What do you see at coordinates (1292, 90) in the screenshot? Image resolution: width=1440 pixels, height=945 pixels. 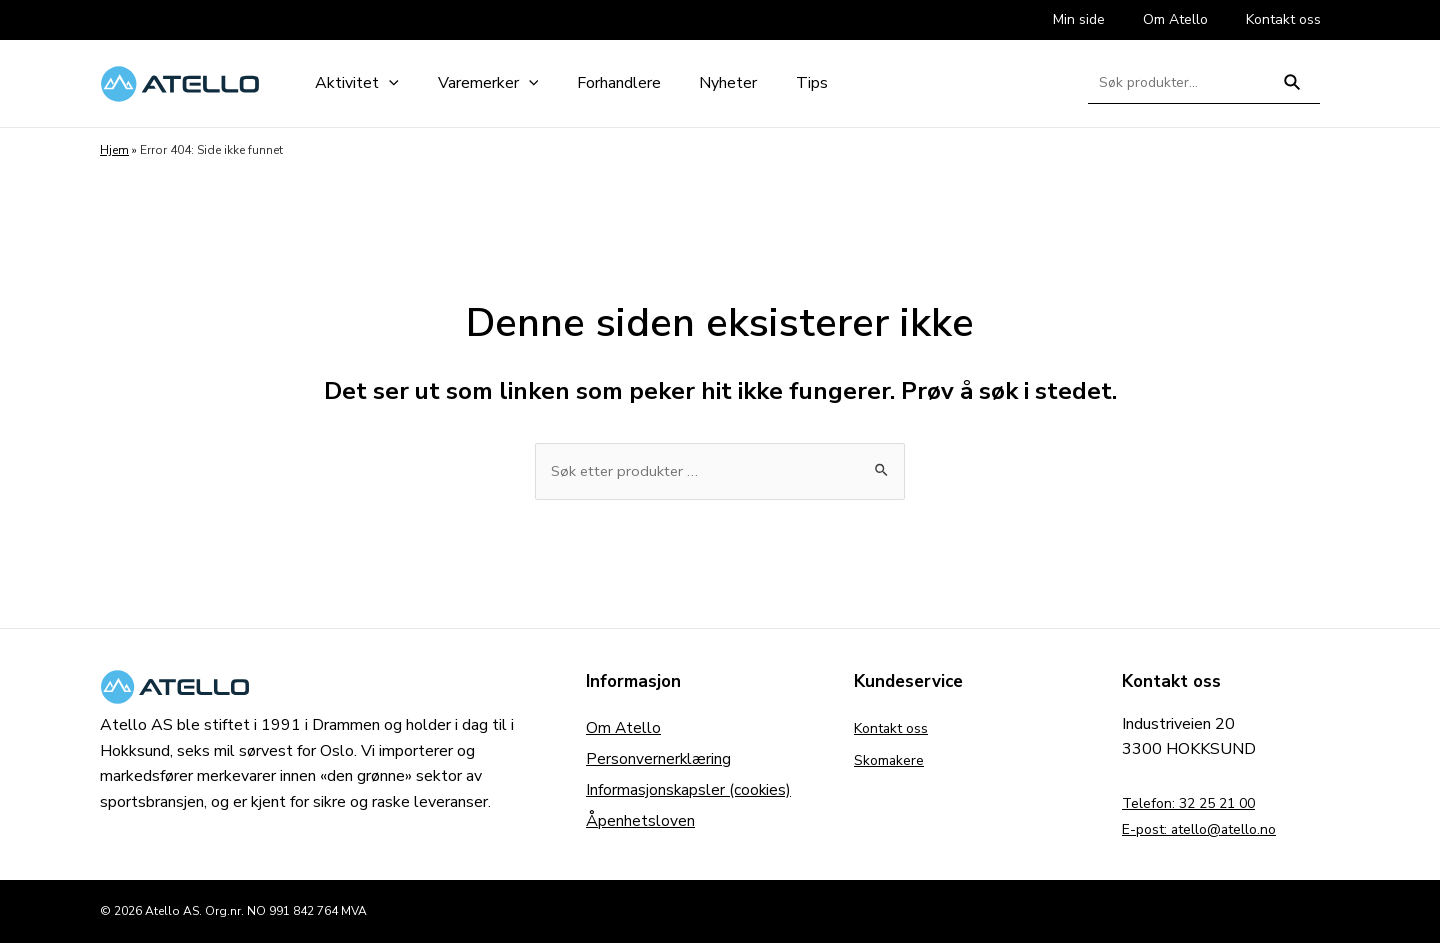 I see `Søk` at bounding box center [1292, 90].